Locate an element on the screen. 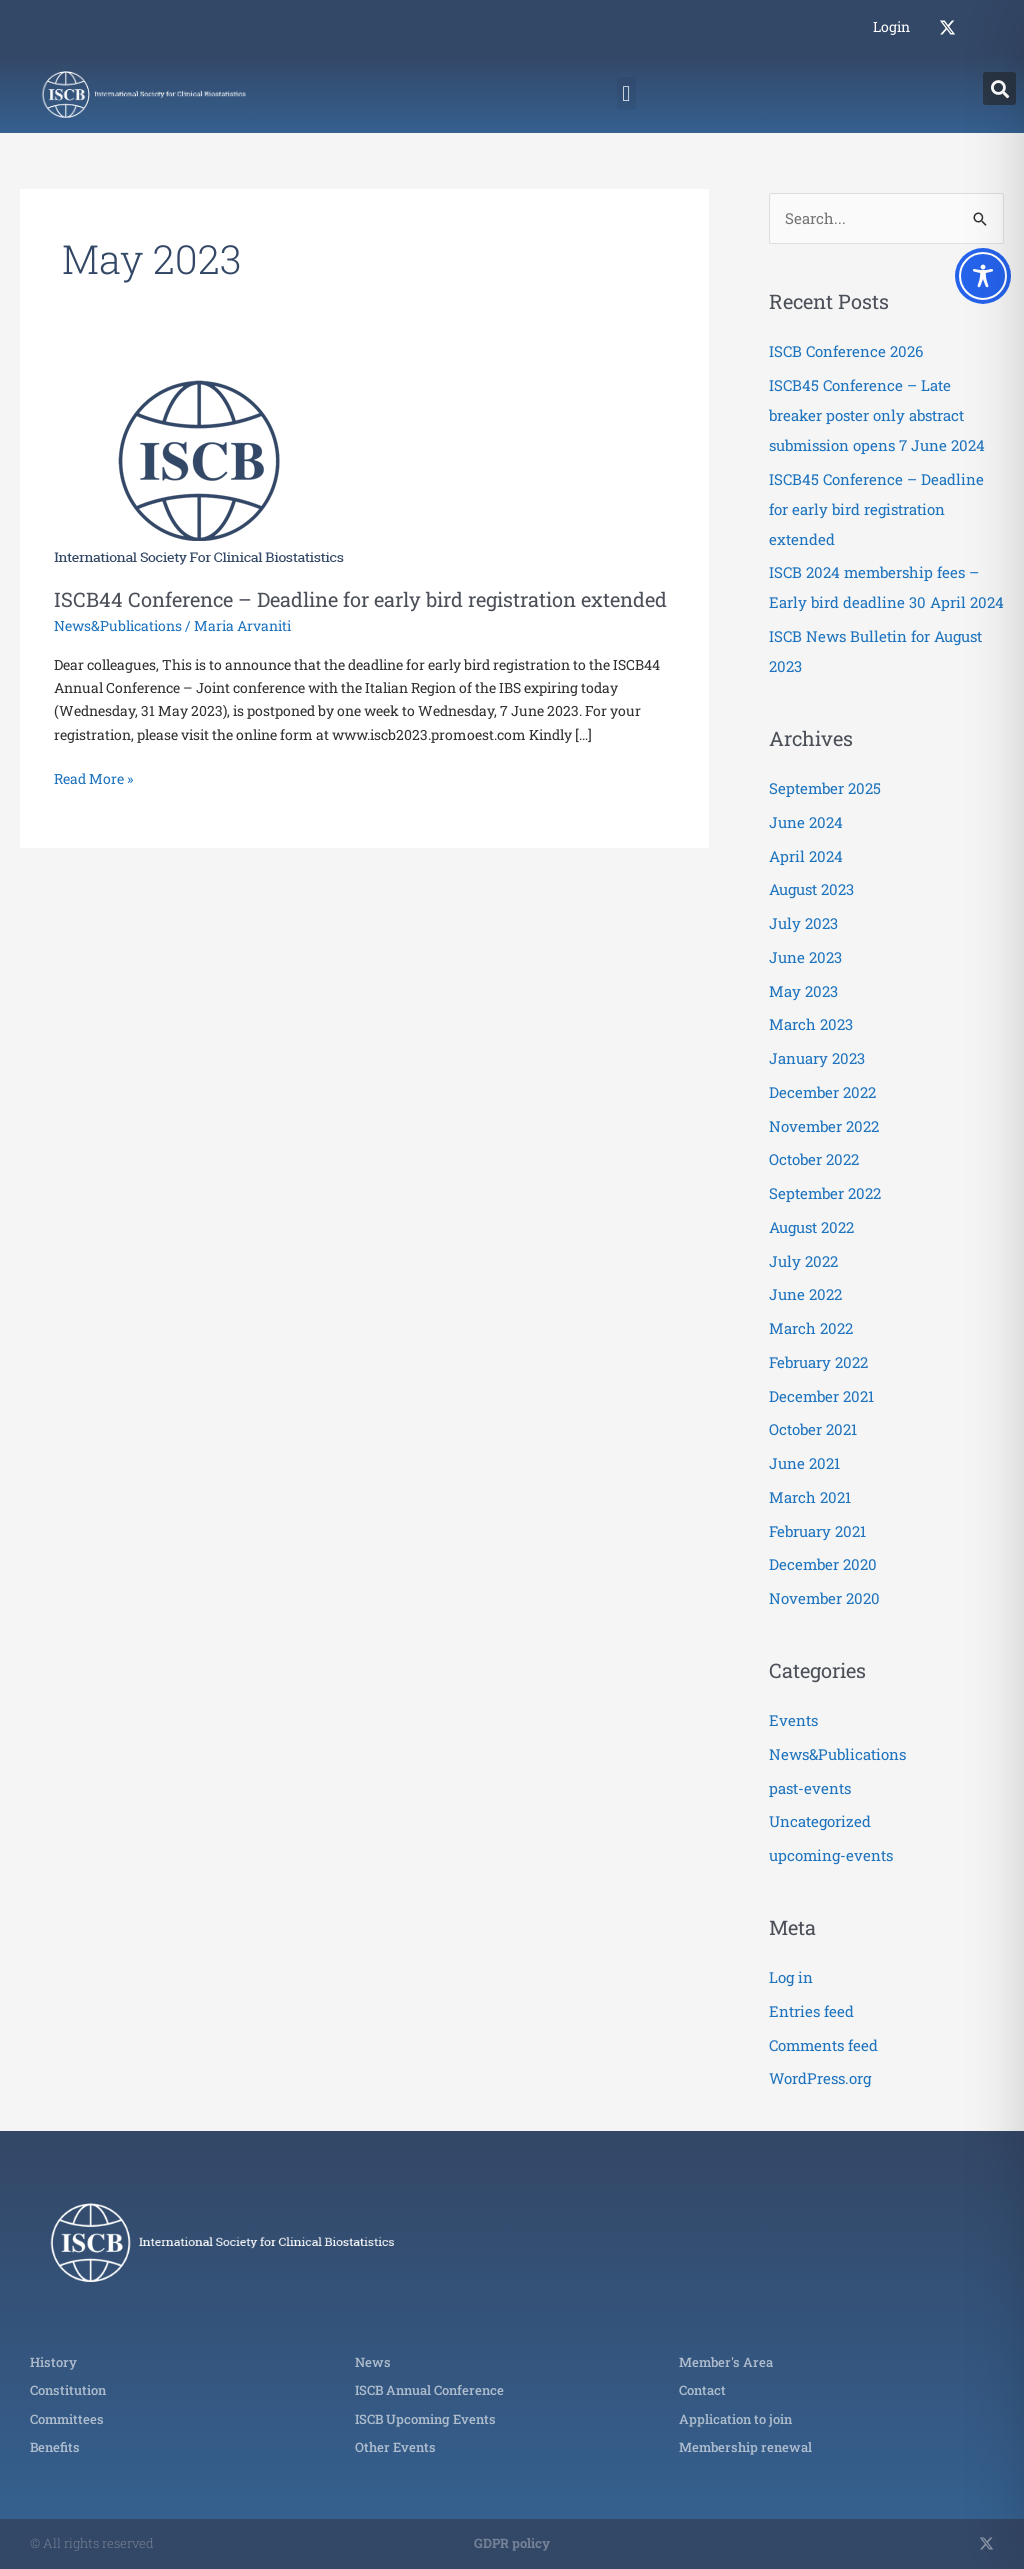 The image size is (1024, 2569). ISCB45 Conference – Late breaker poster only abstract submission opens 7 June 2024 is located at coordinates (877, 415).